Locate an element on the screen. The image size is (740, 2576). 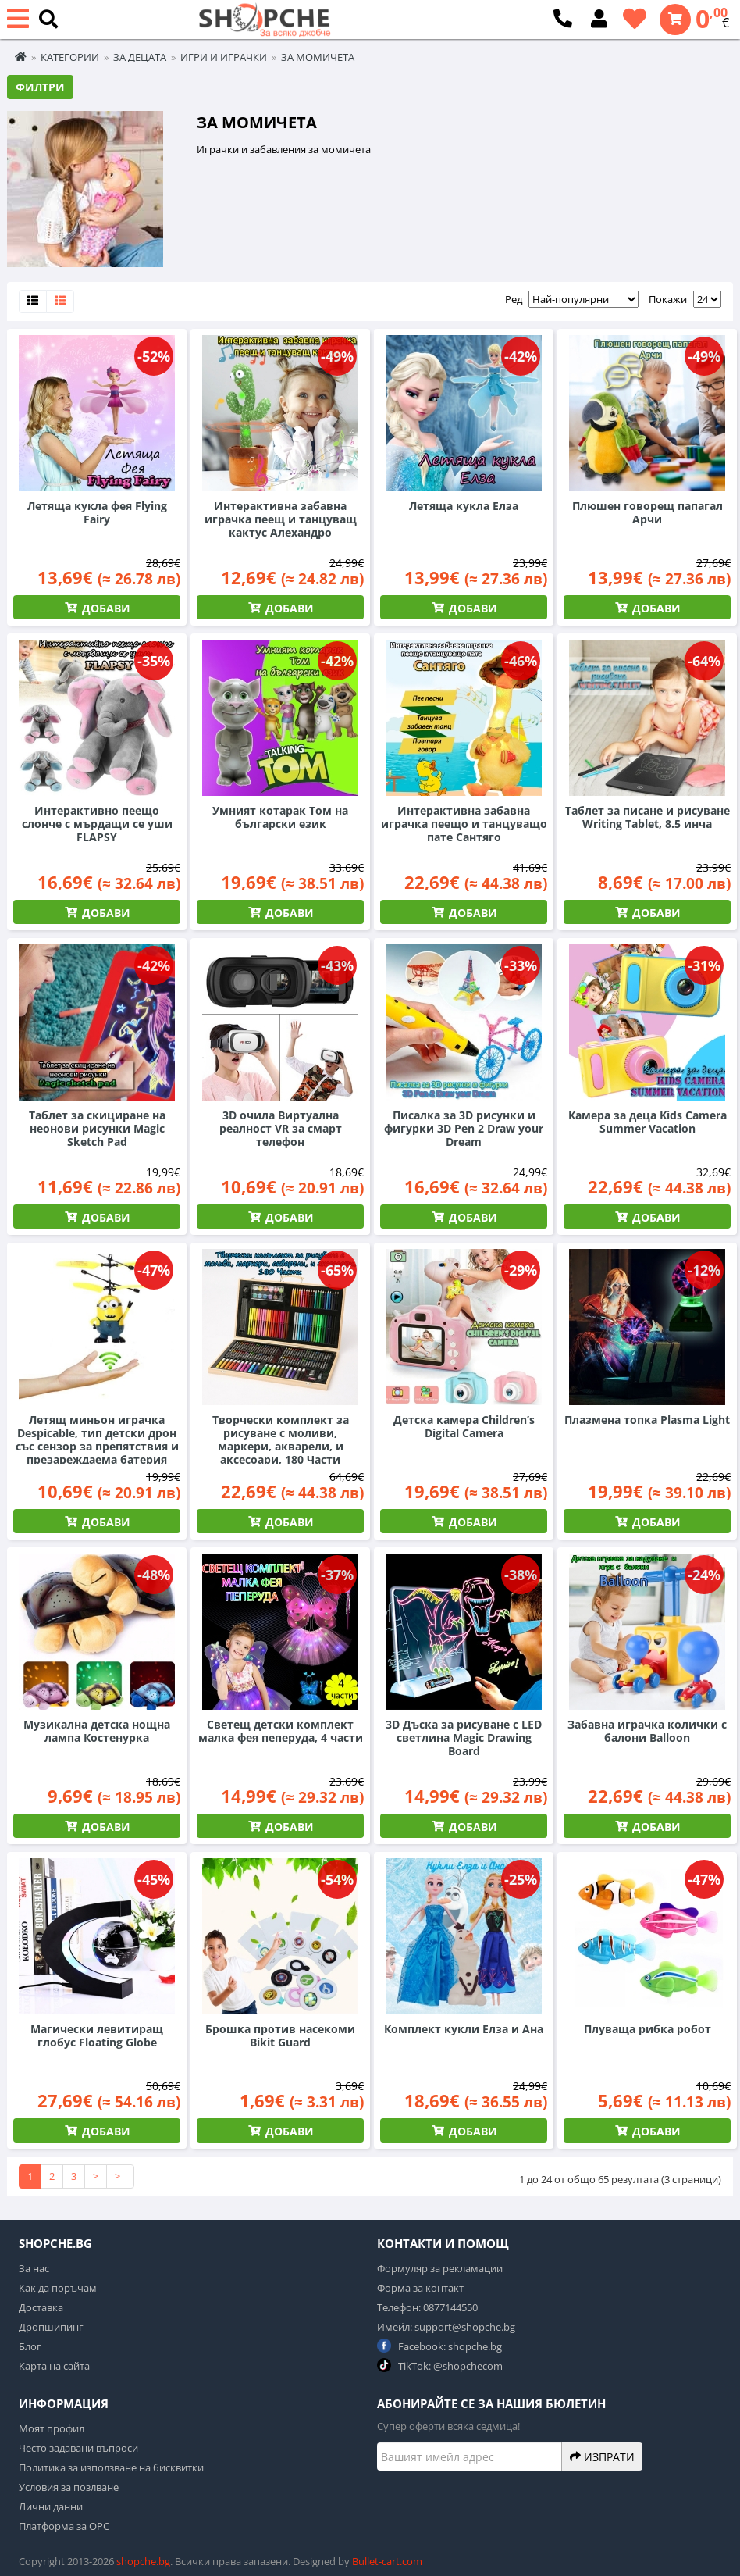
Филтри is located at coordinates (40, 87).